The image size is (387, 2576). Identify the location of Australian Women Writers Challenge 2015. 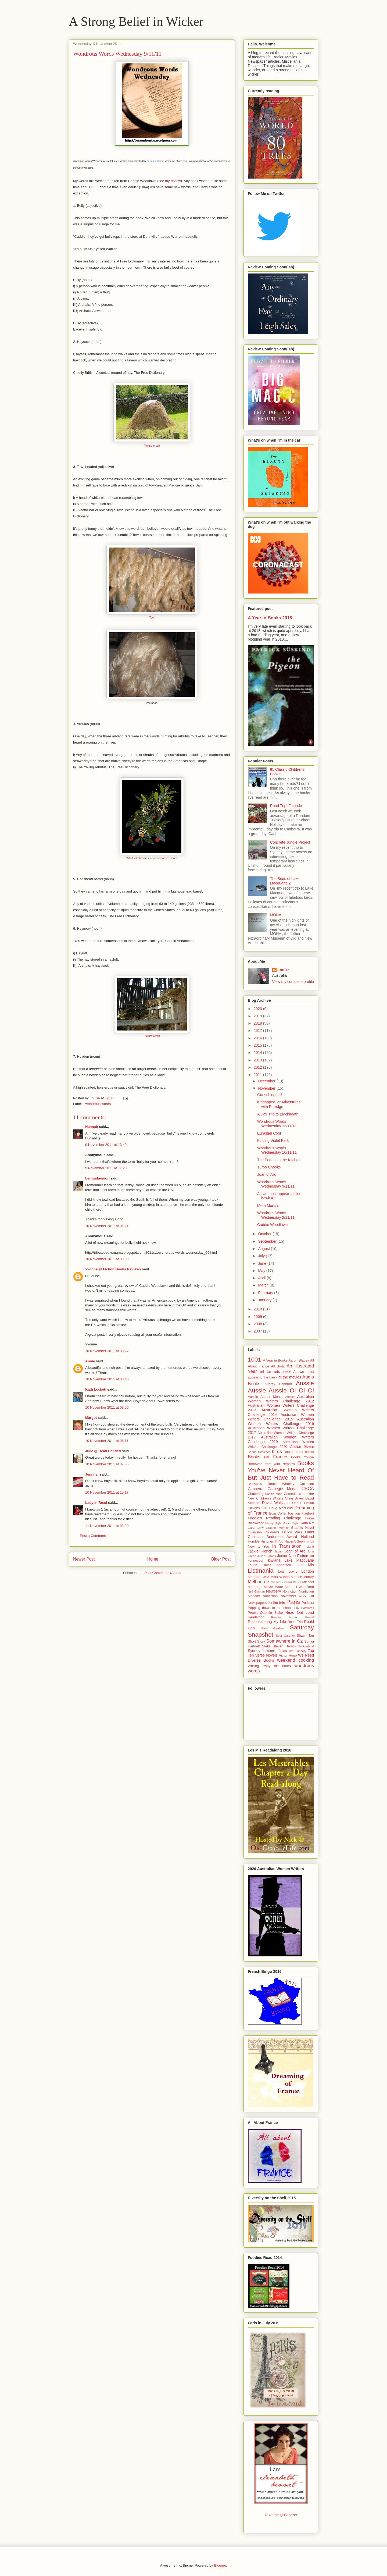
(281, 1416).